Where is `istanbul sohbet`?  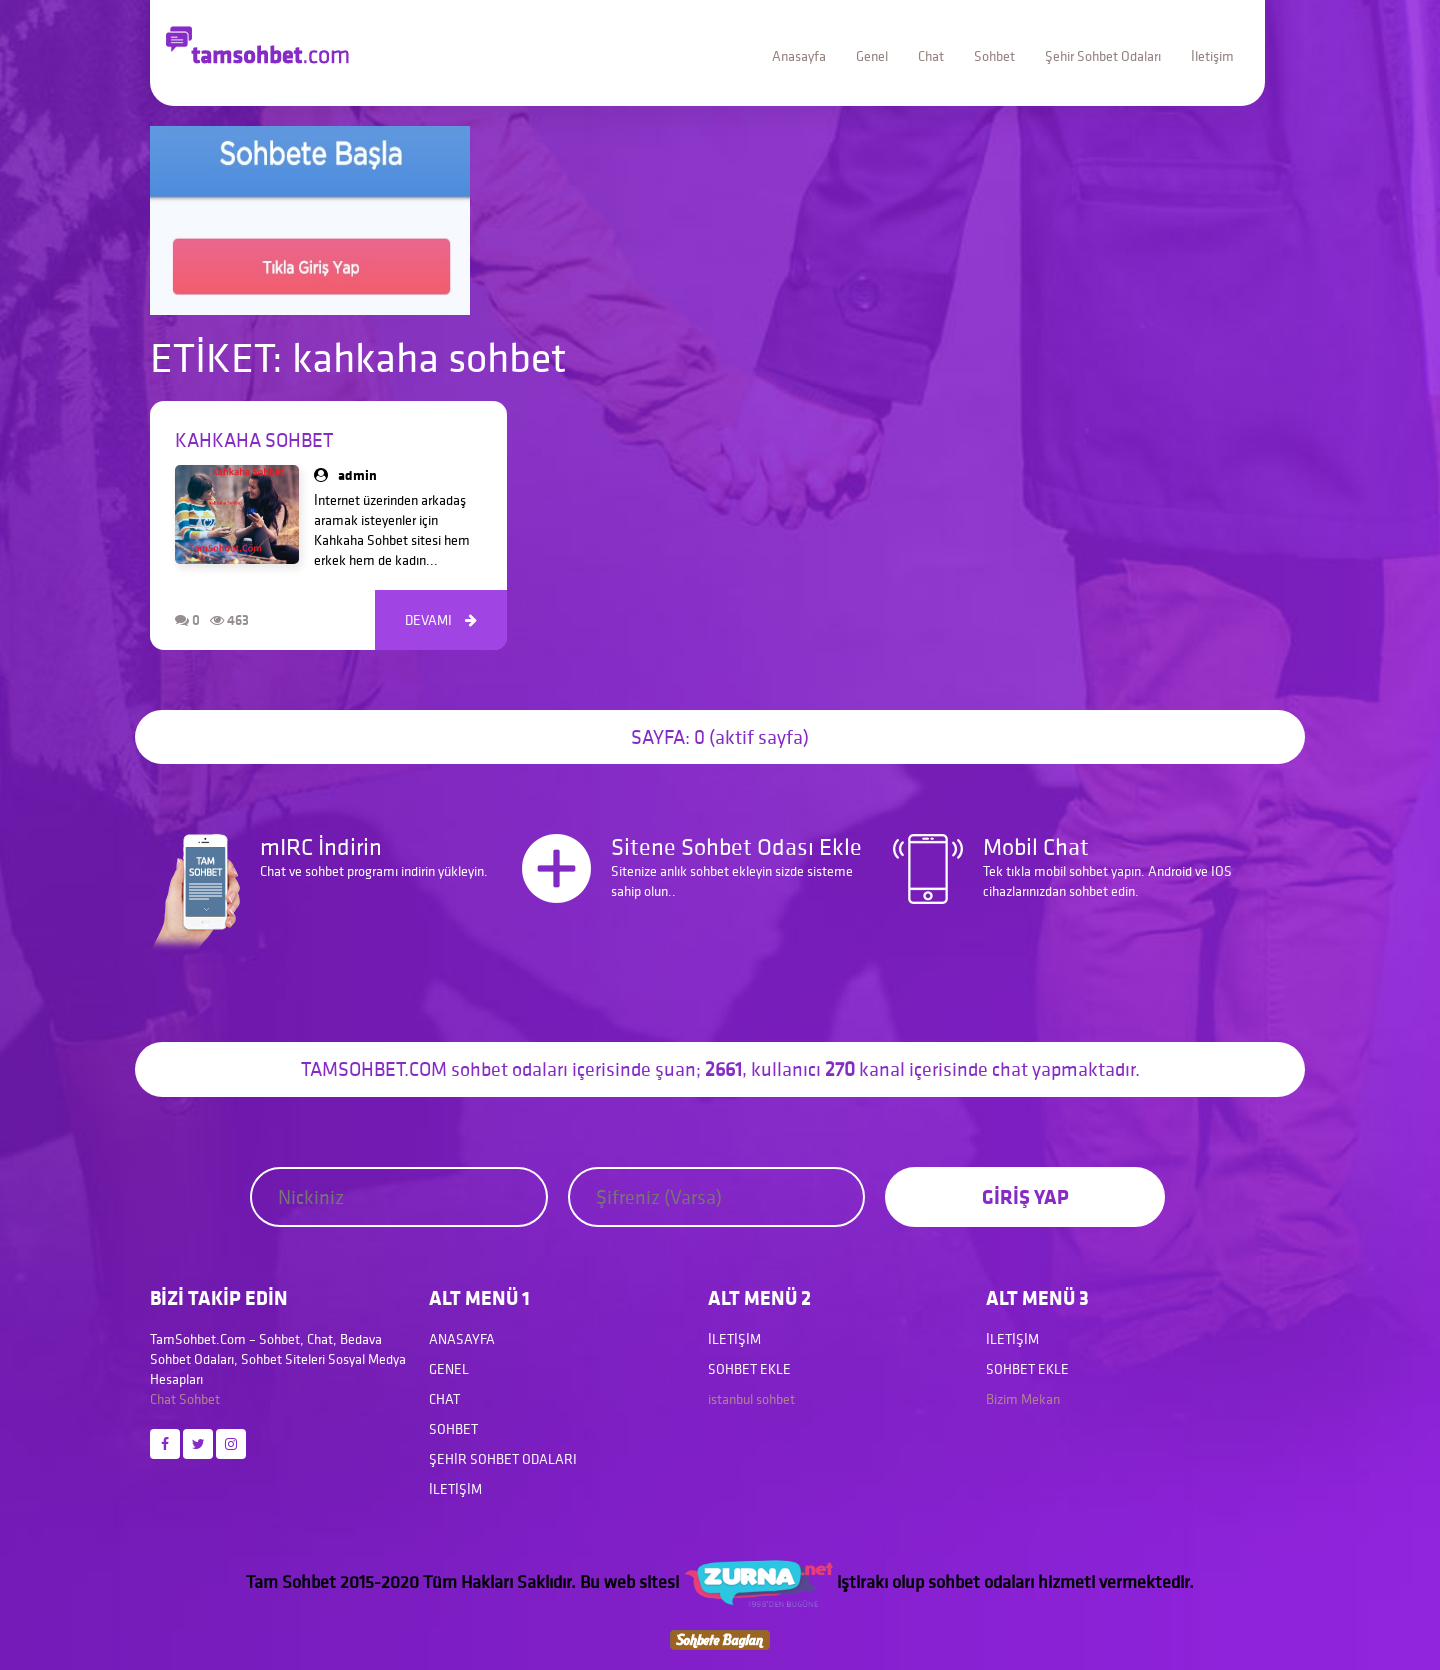 istanbul sohbet is located at coordinates (751, 1399).